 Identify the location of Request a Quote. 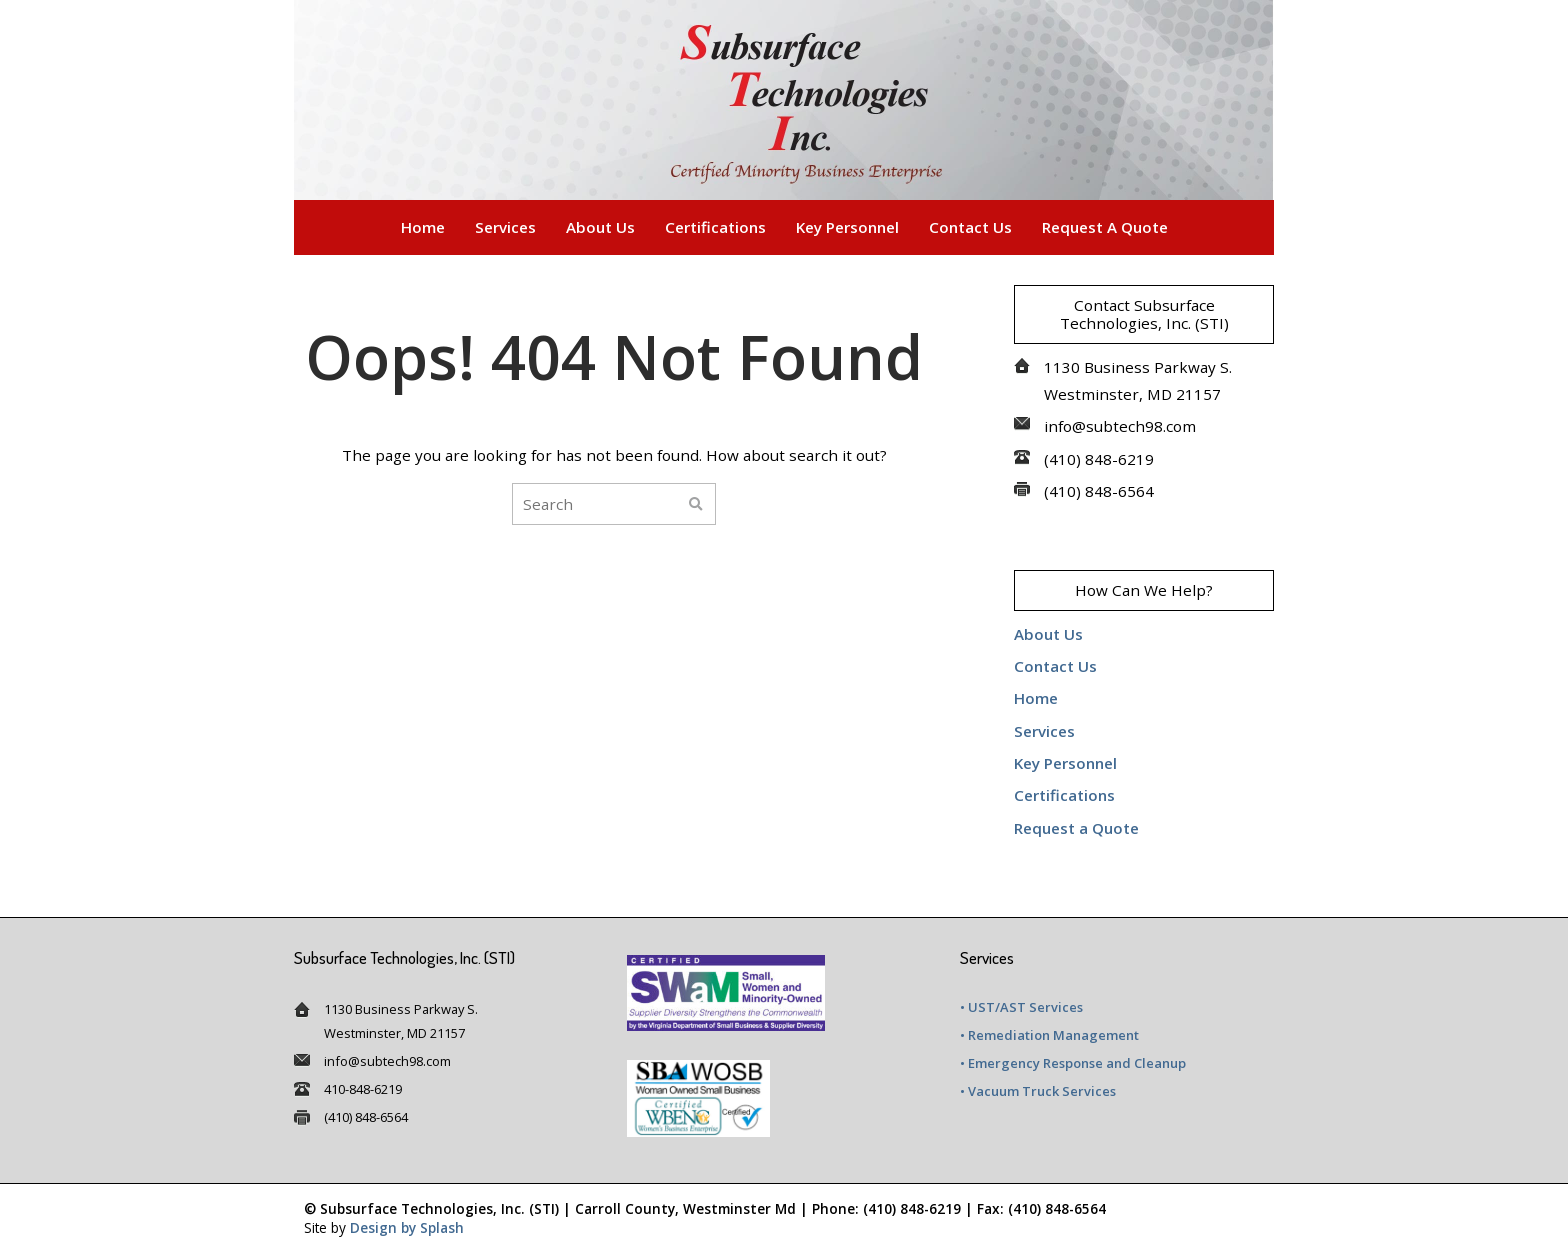
(1105, 227).